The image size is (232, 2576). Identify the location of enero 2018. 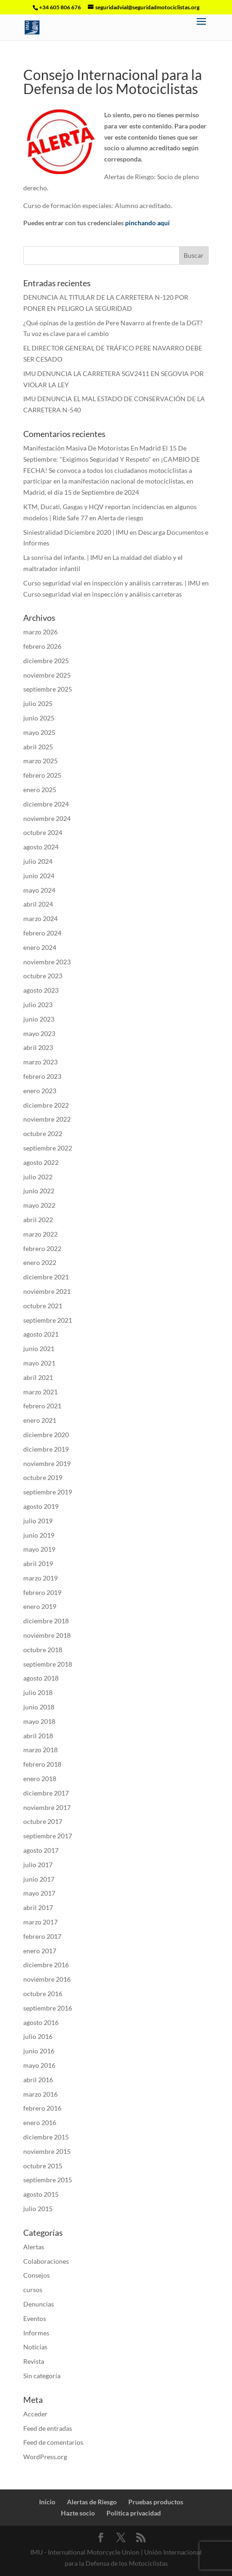
(39, 1778).